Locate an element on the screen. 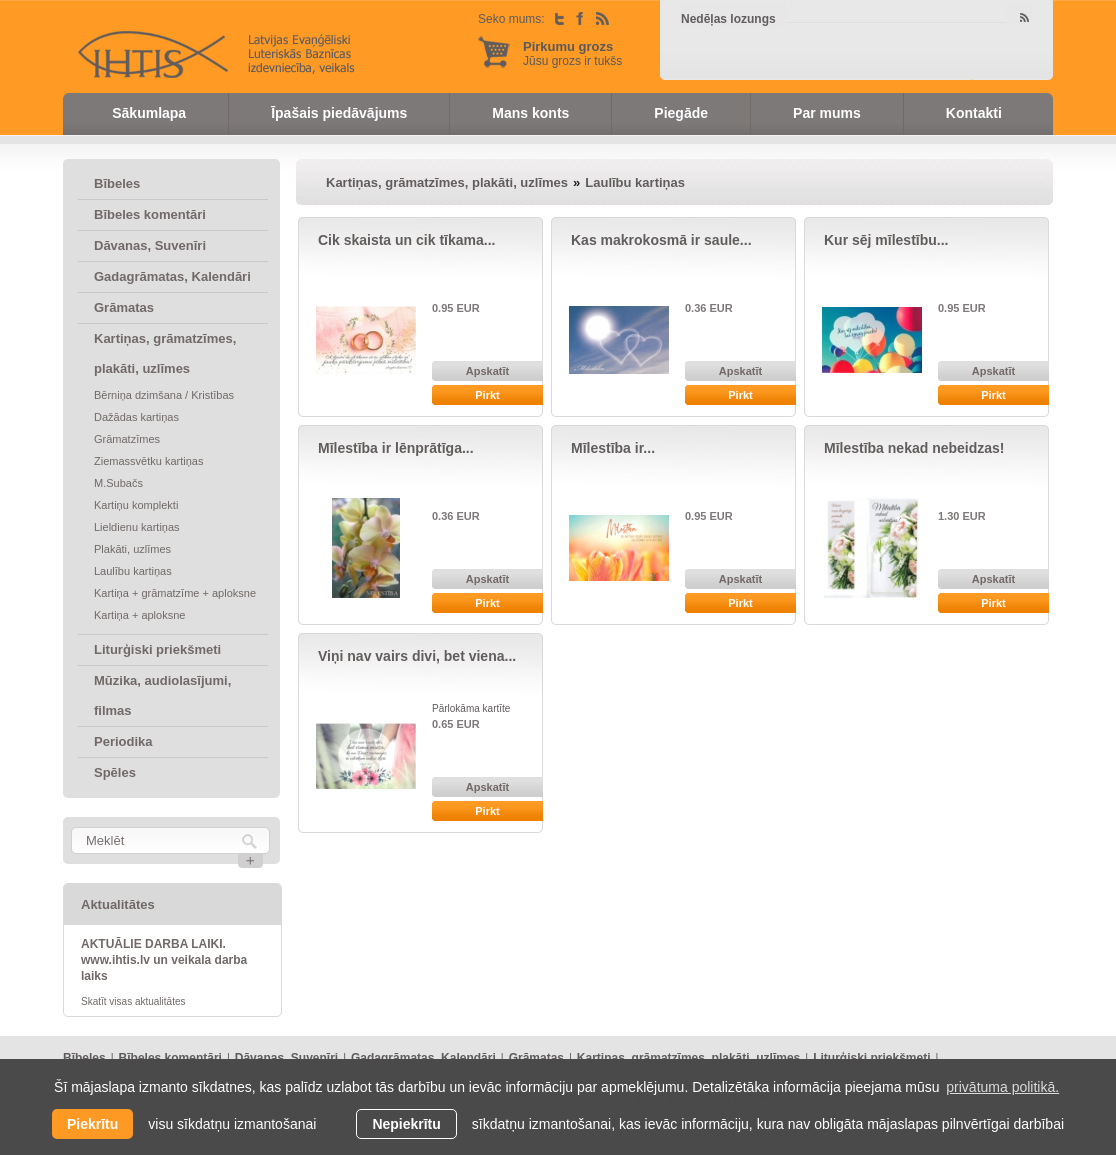 The image size is (1116, 1155). Kartiņa + grāmatzīme + aploksne is located at coordinates (175, 593).